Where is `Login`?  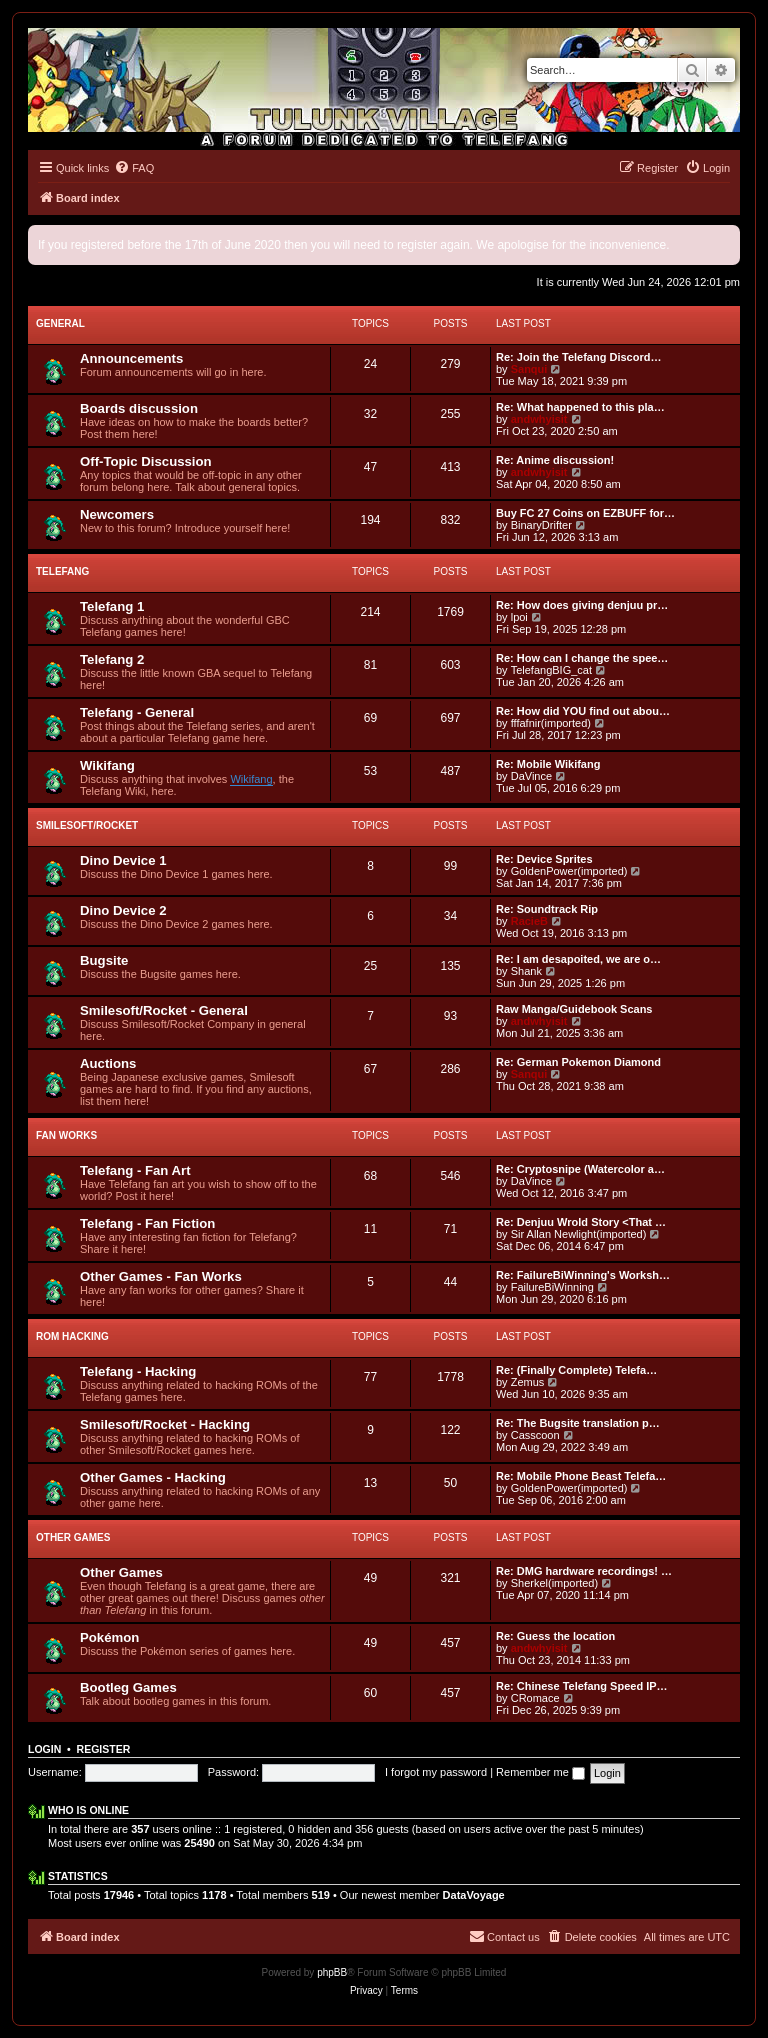
Login is located at coordinates (44, 1749).